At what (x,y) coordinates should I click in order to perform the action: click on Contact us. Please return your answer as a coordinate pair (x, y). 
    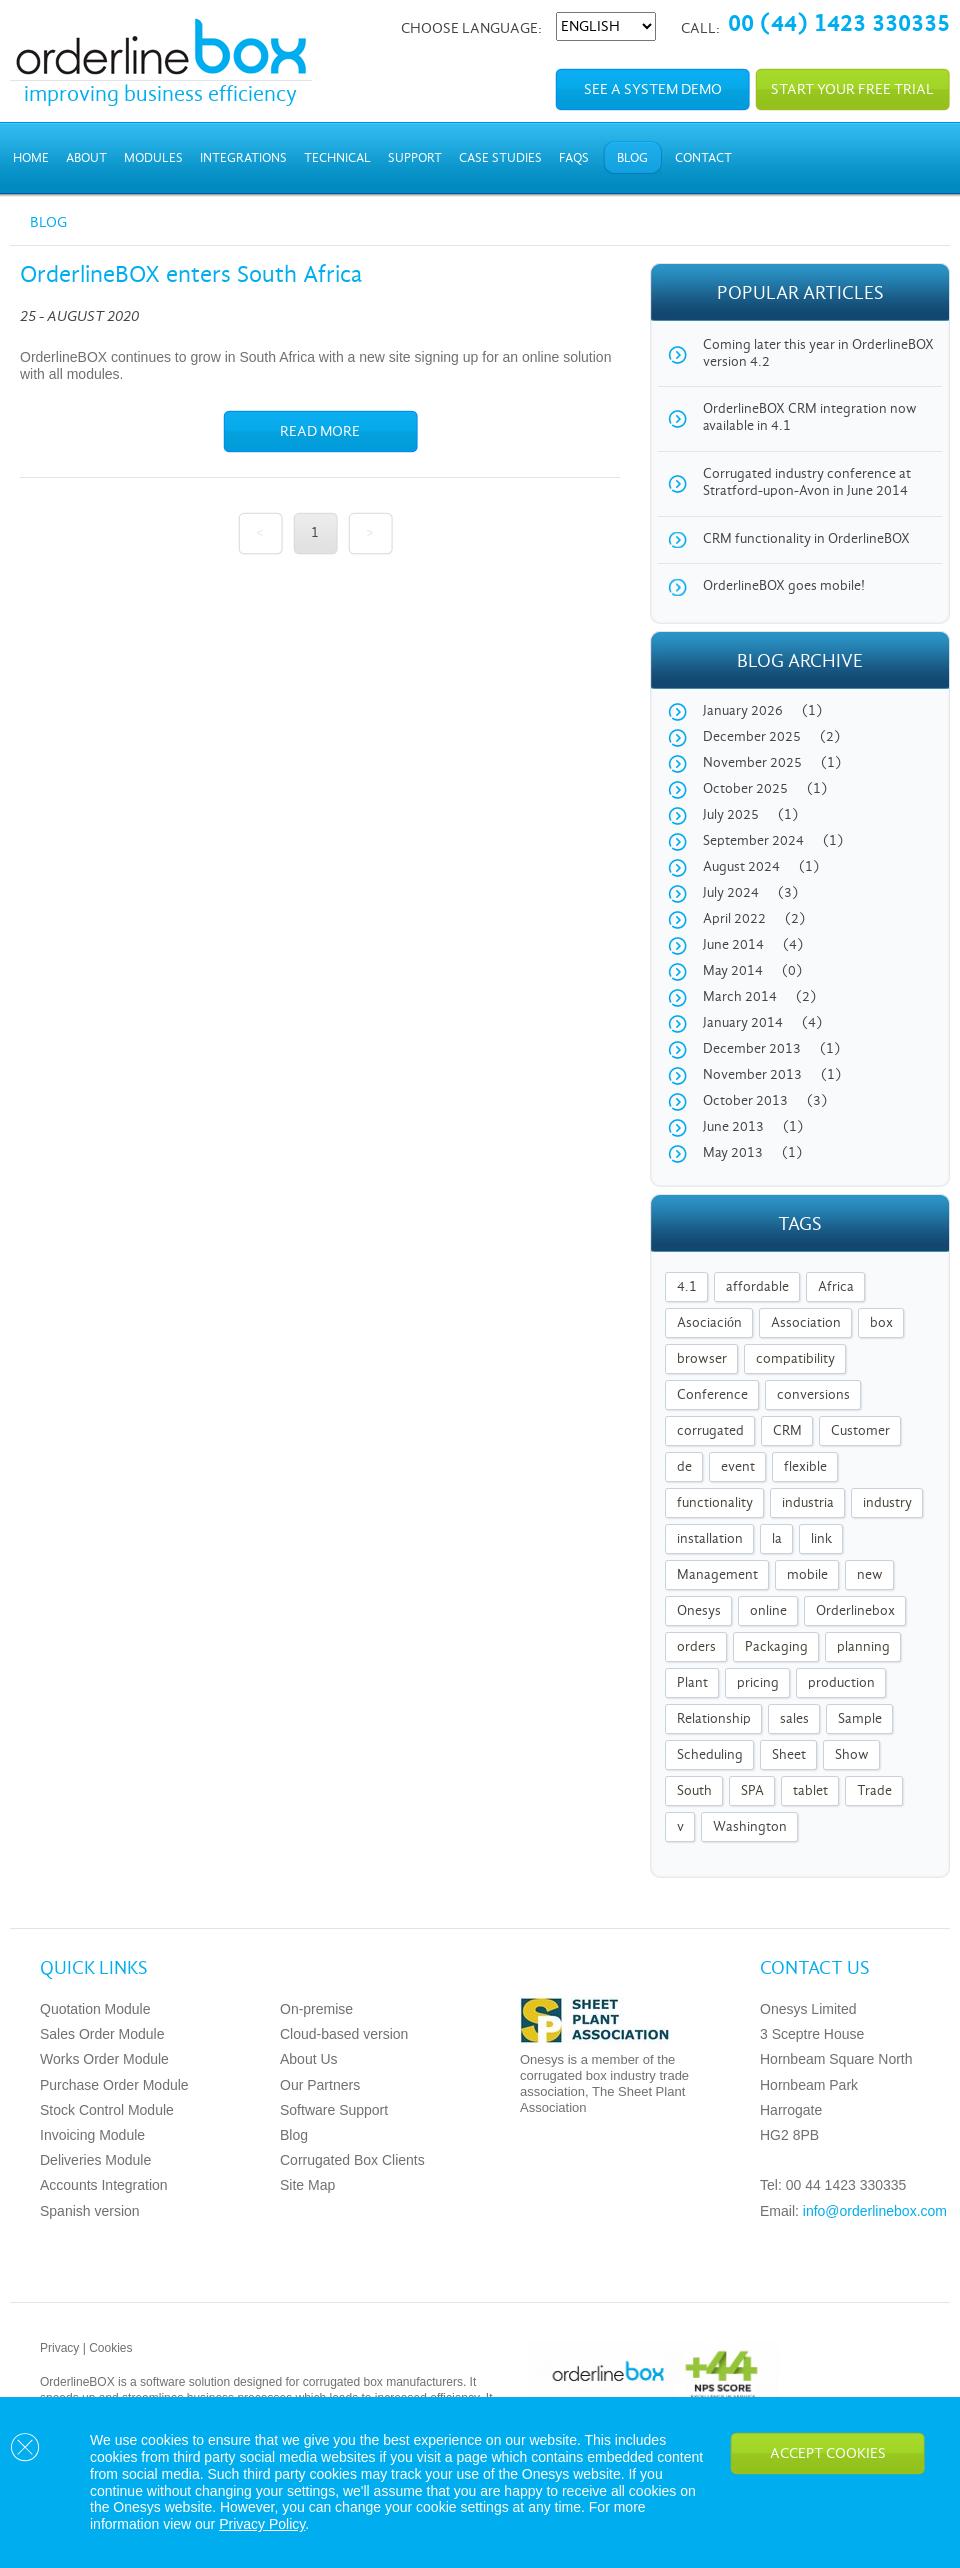
    Looking at the image, I should click on (815, 1969).